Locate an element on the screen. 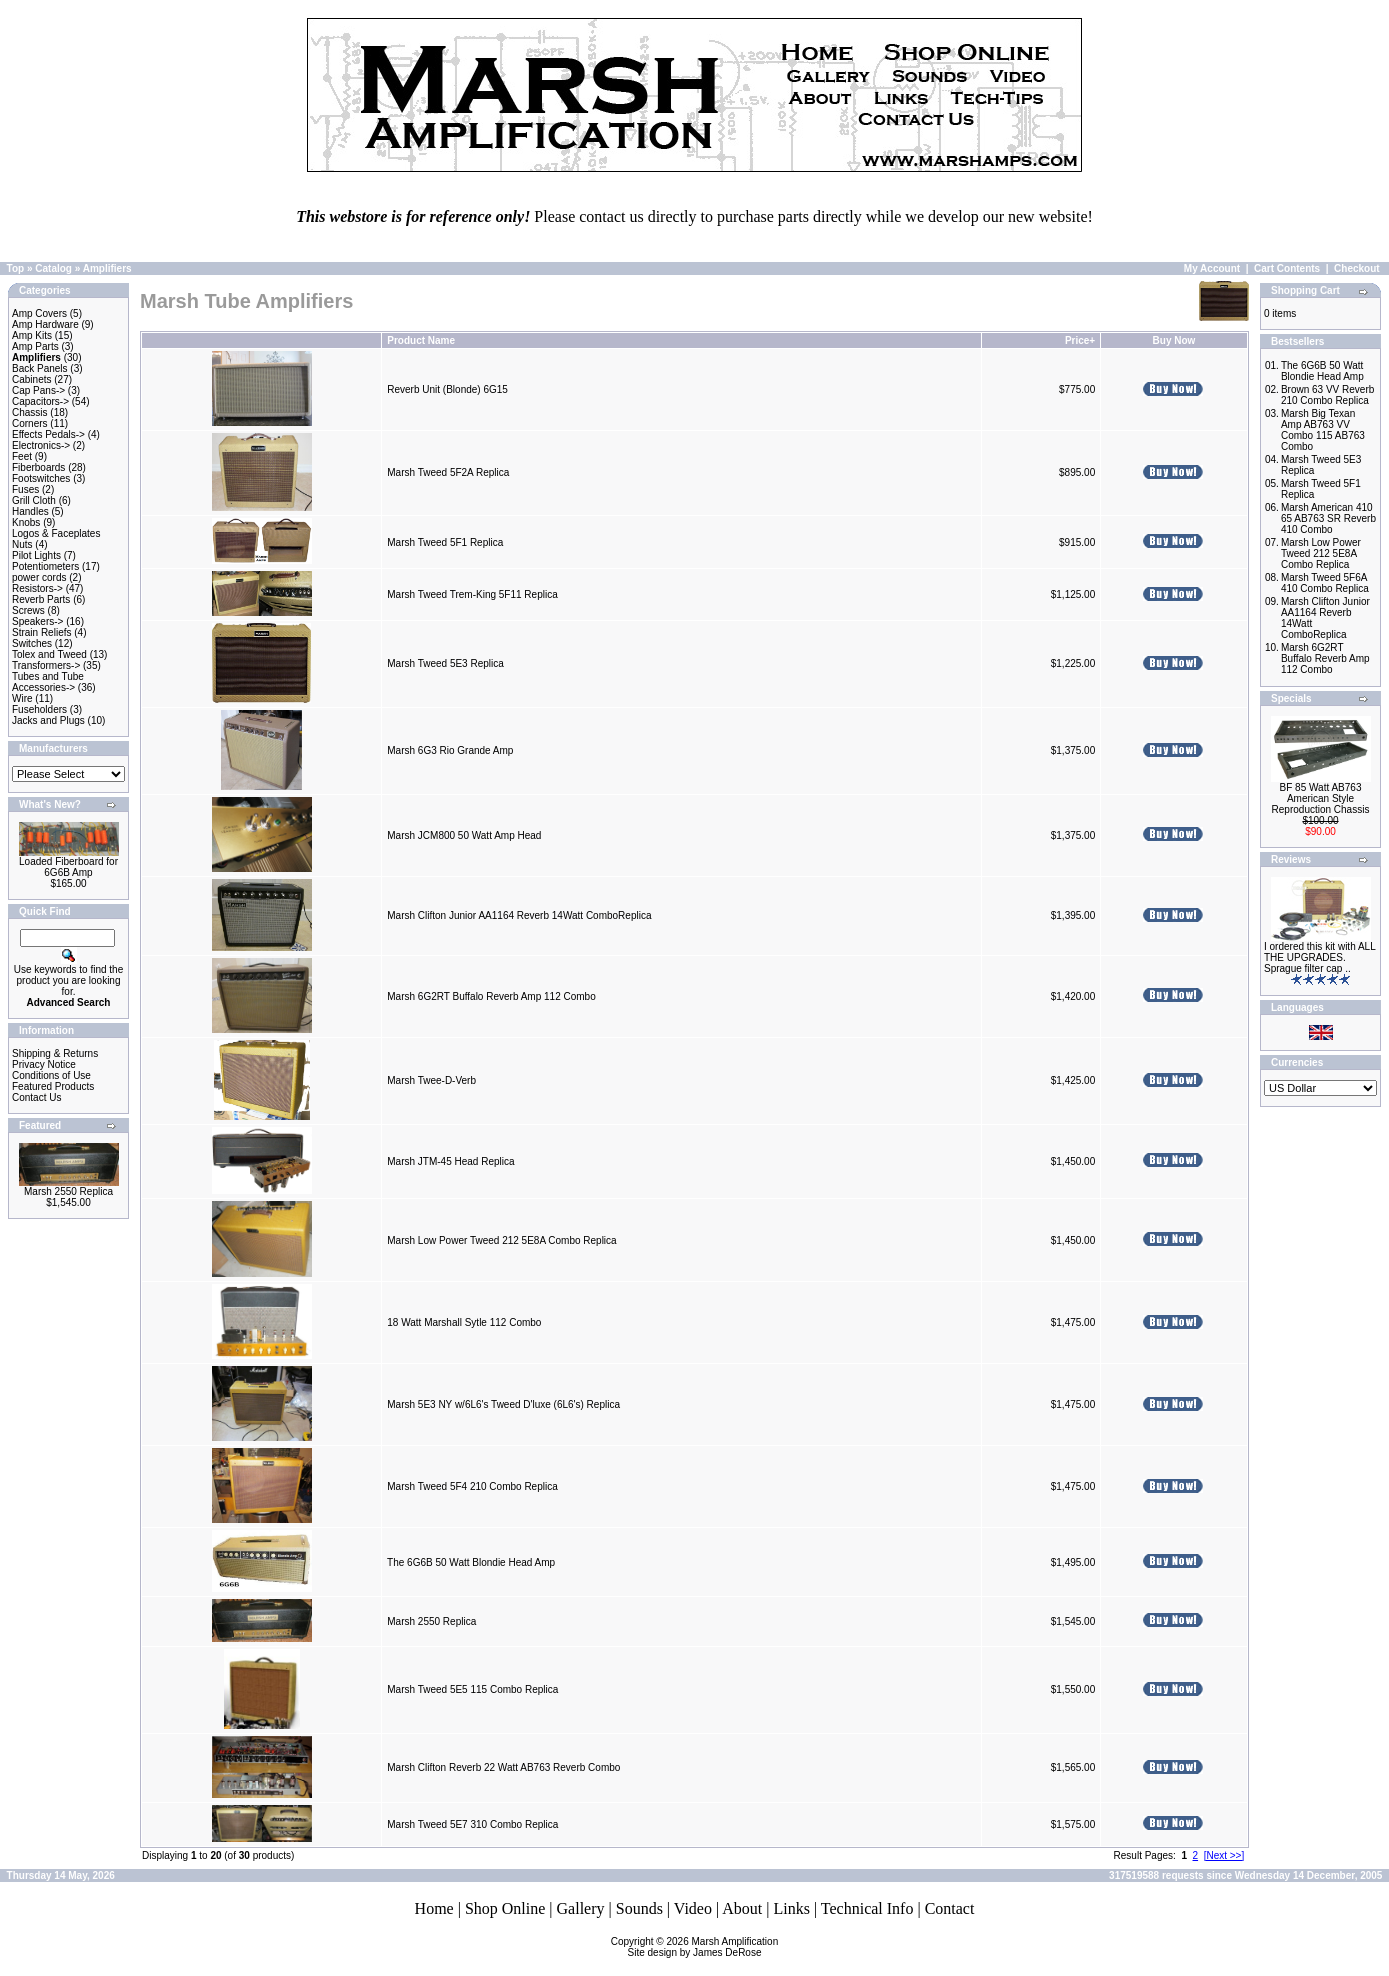 Image resolution: width=1389 pixels, height=1976 pixels. Footswitches is located at coordinates (41, 478).